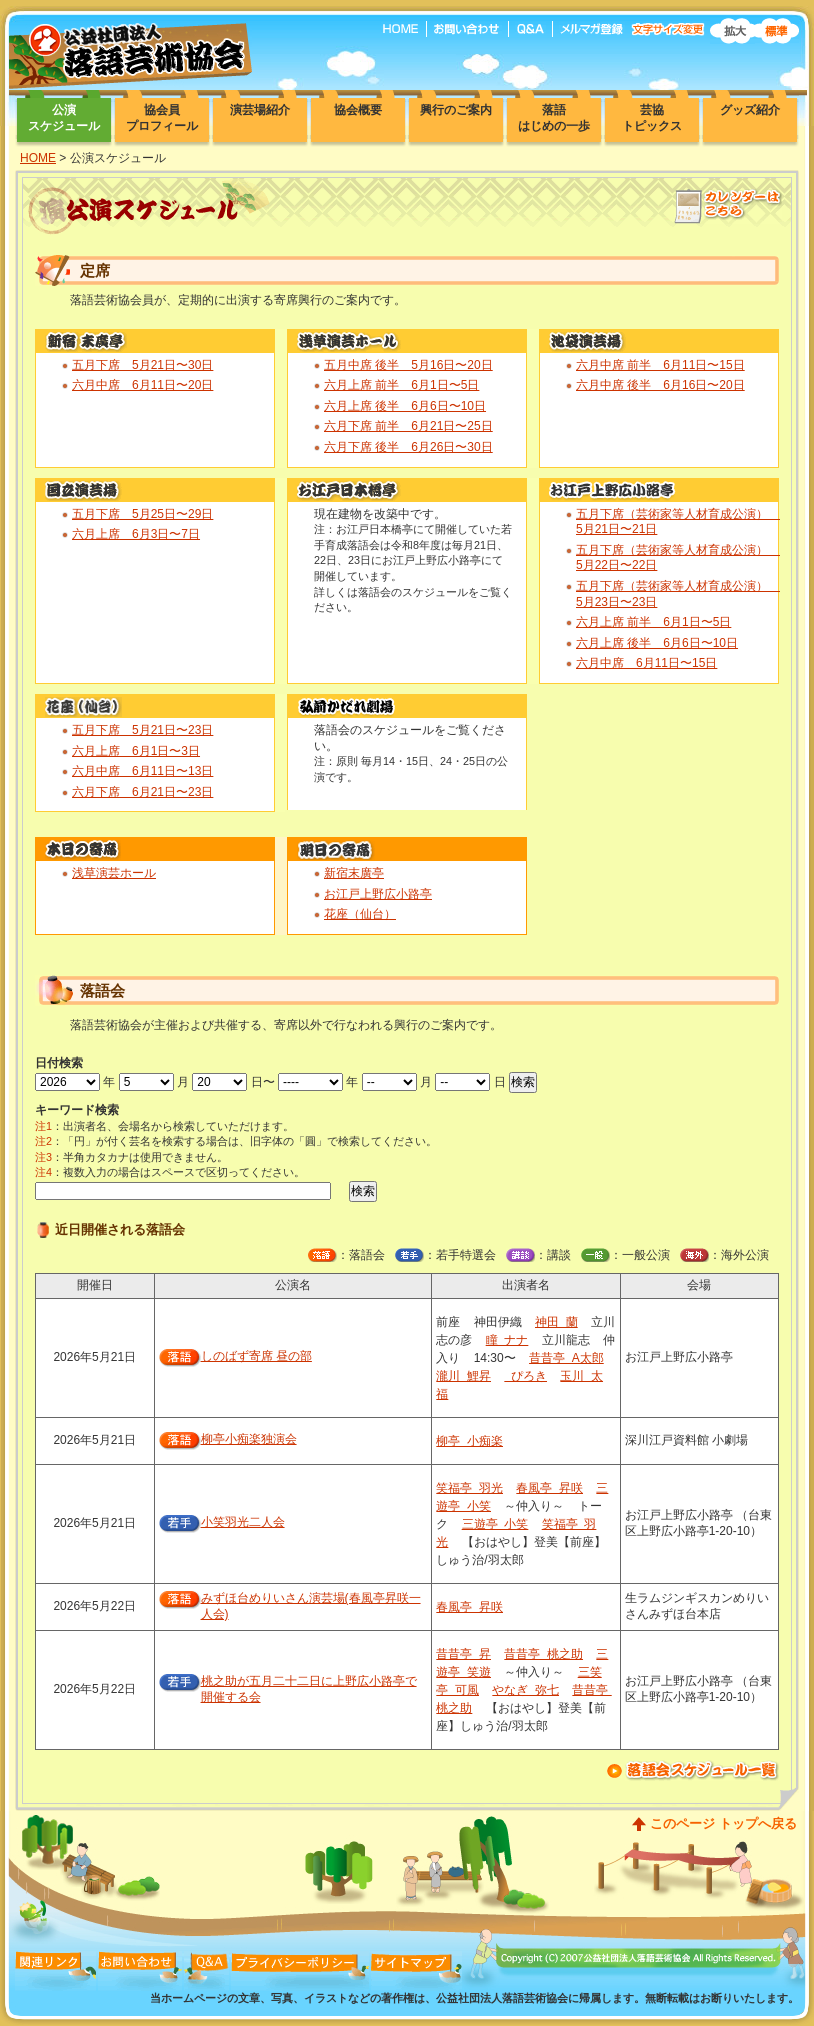 This screenshot has height=2026, width=814. I want to click on 新宿末廣亭, so click(354, 873).